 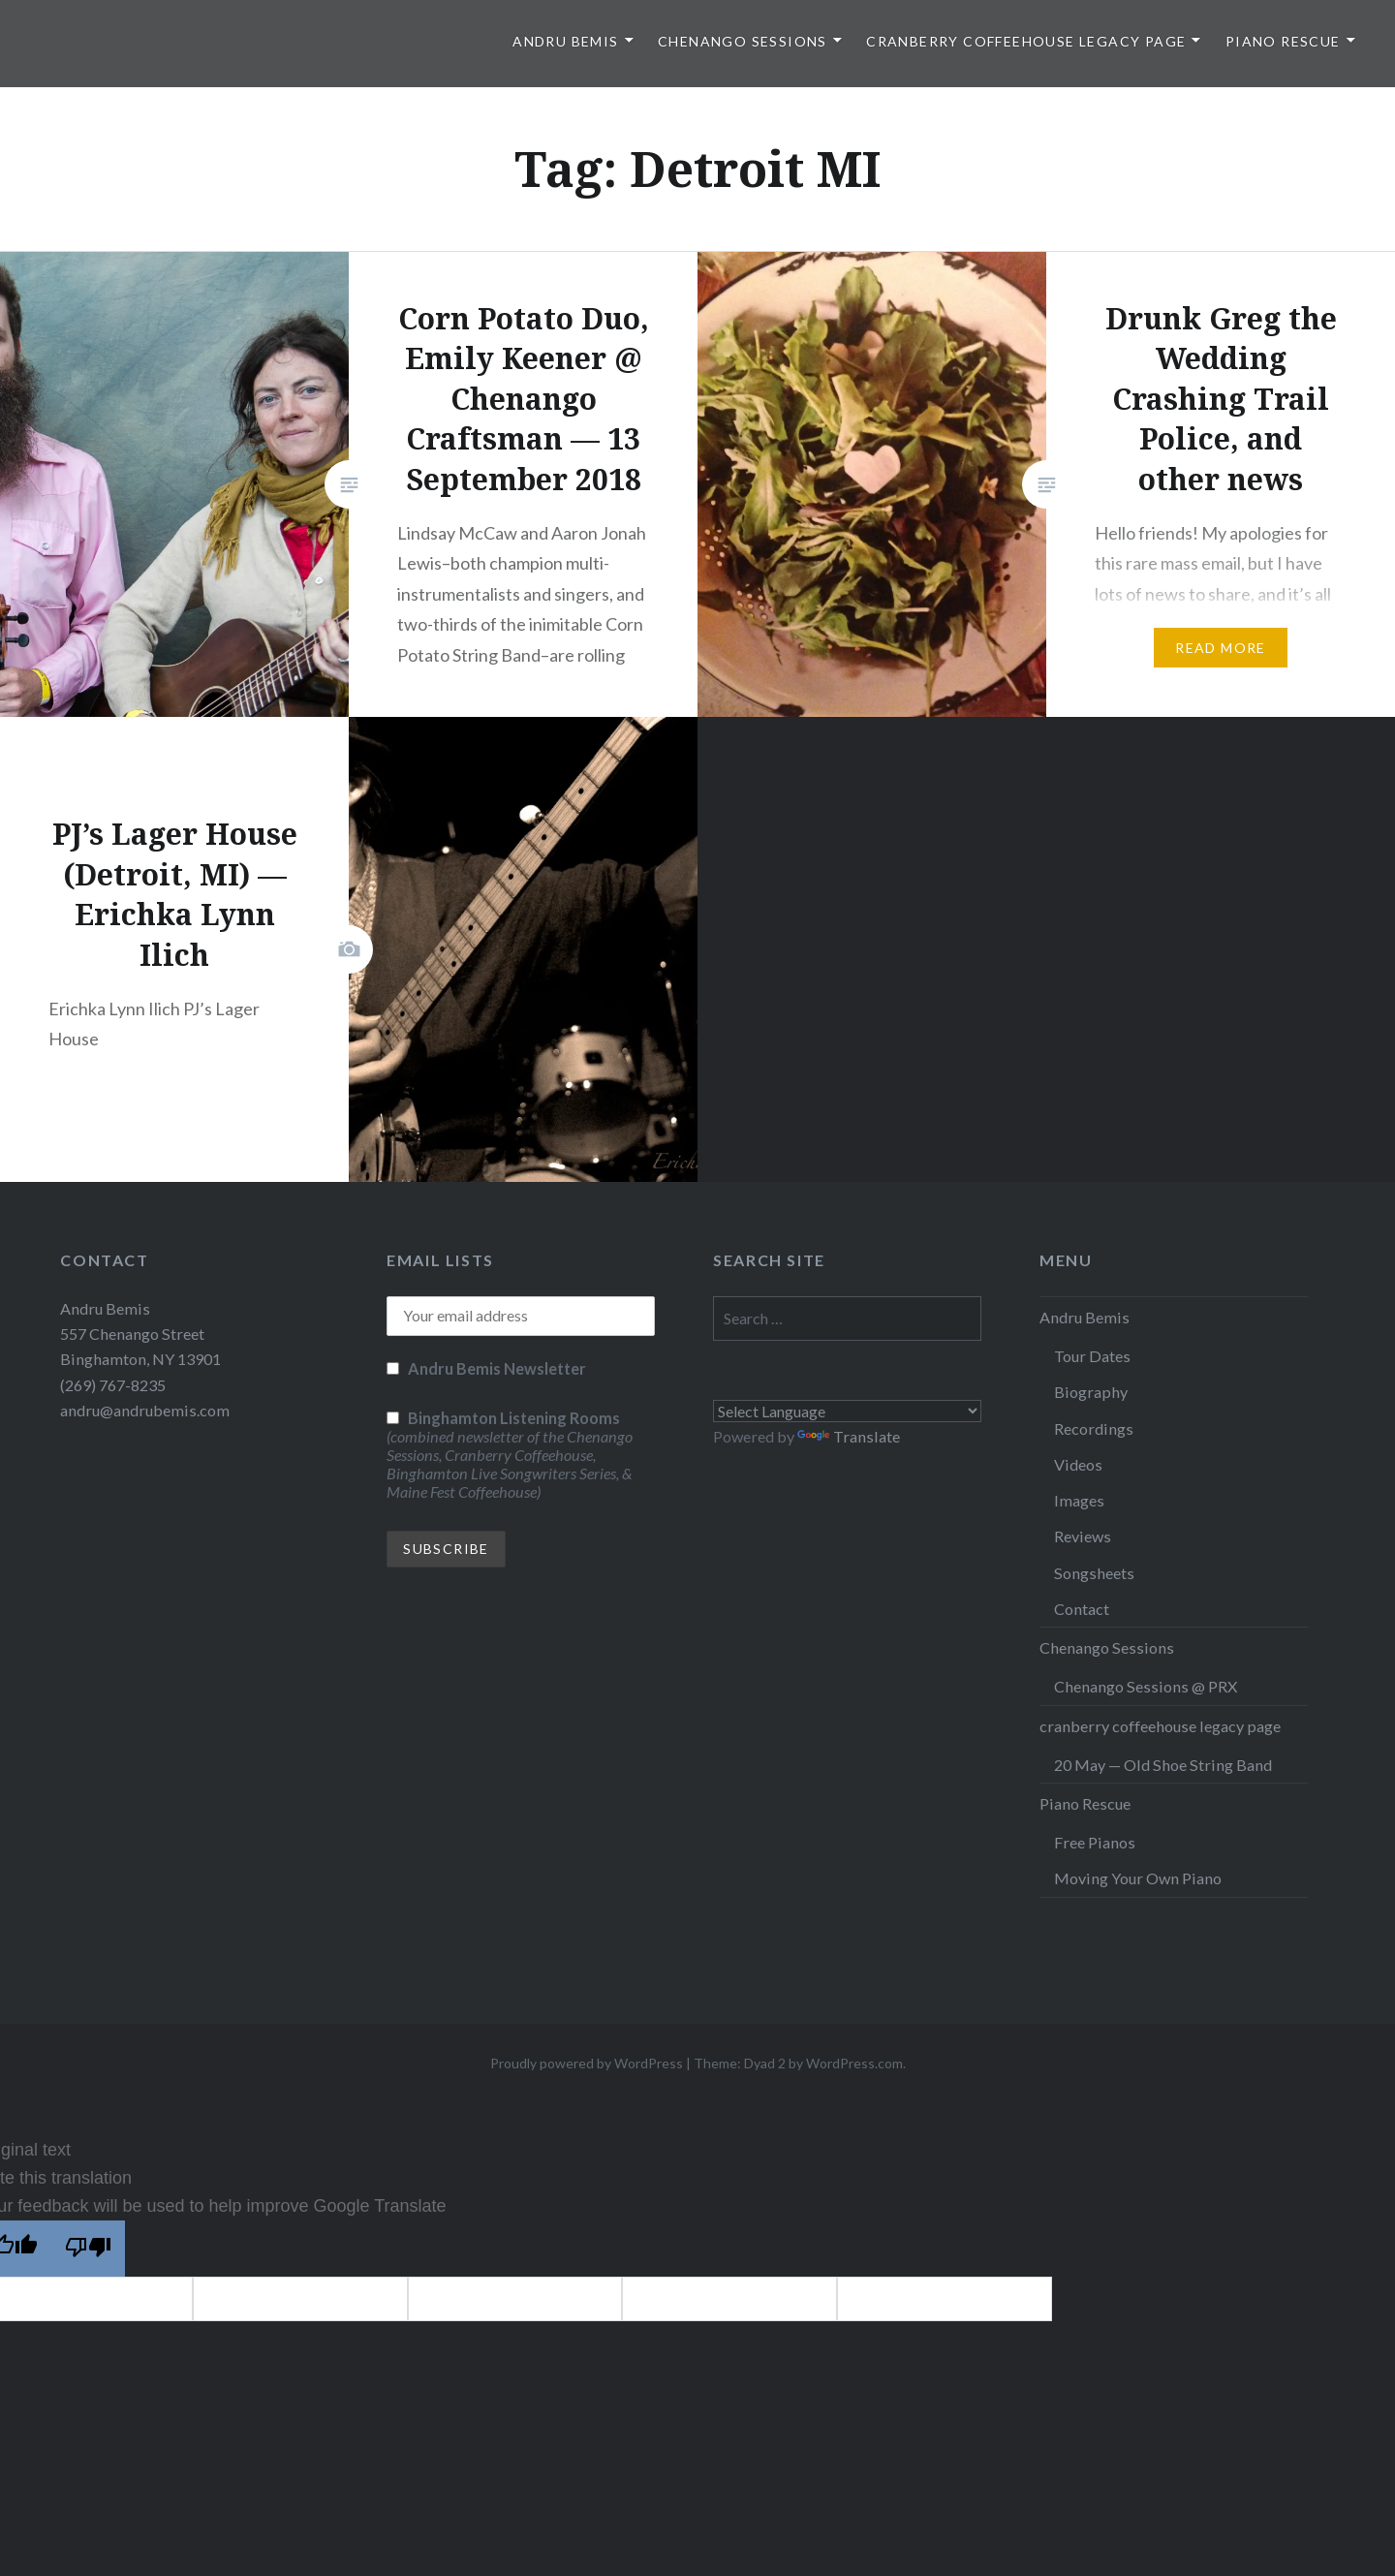 I want to click on Proudly powered by WordPress, so click(x=586, y=2063).